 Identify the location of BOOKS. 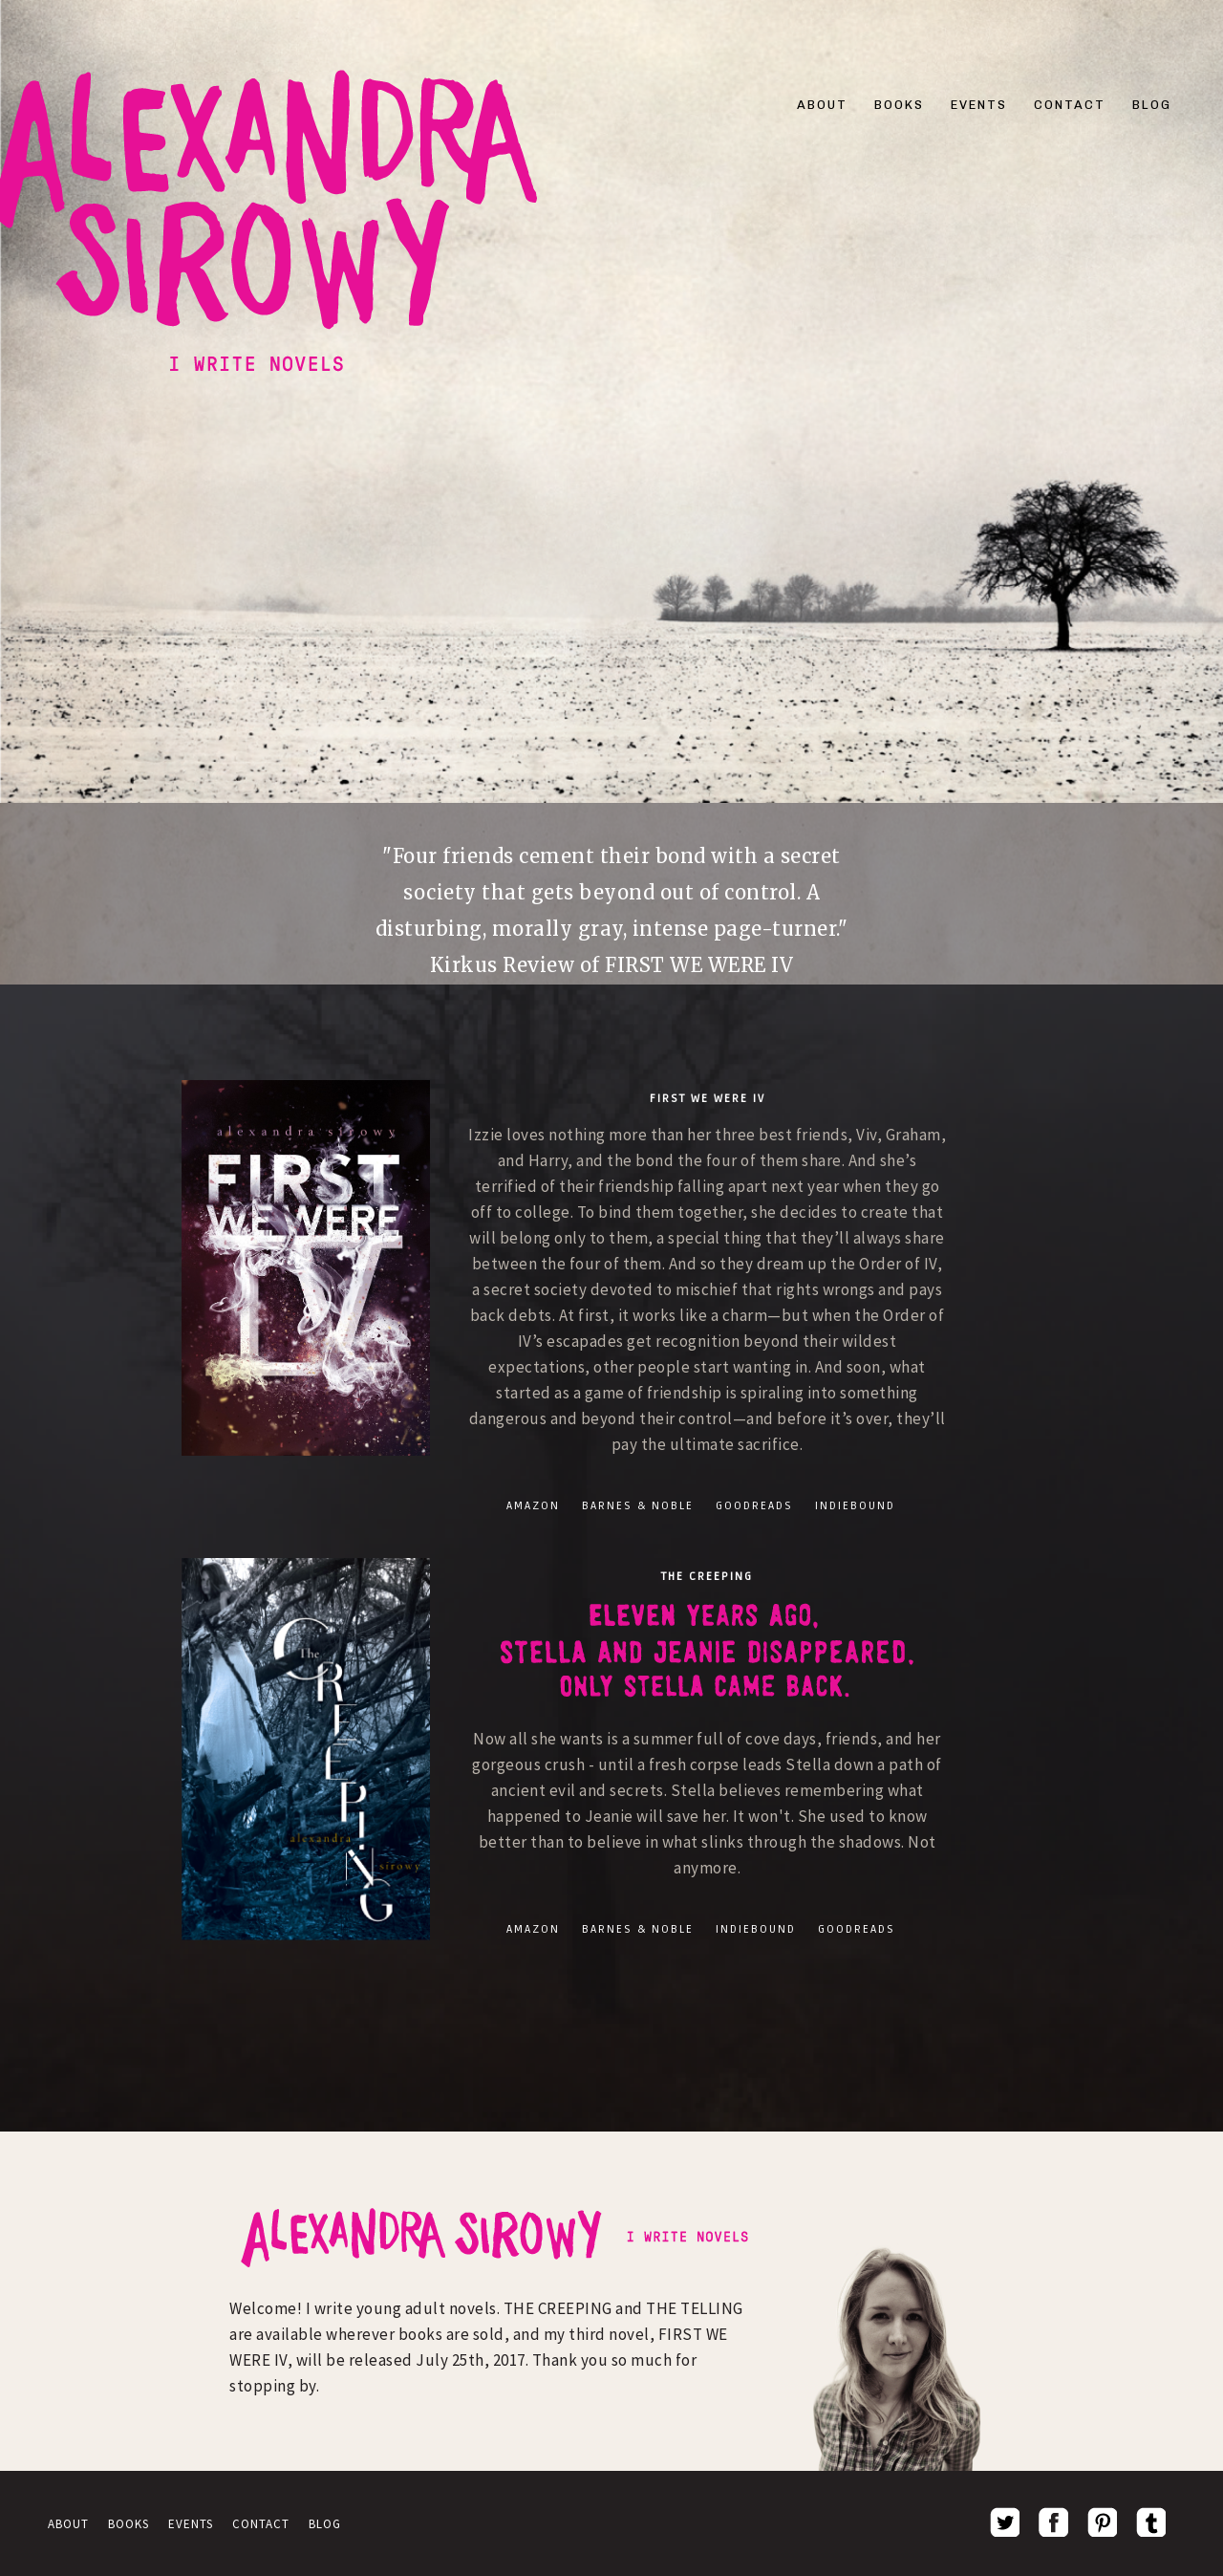
(899, 104).